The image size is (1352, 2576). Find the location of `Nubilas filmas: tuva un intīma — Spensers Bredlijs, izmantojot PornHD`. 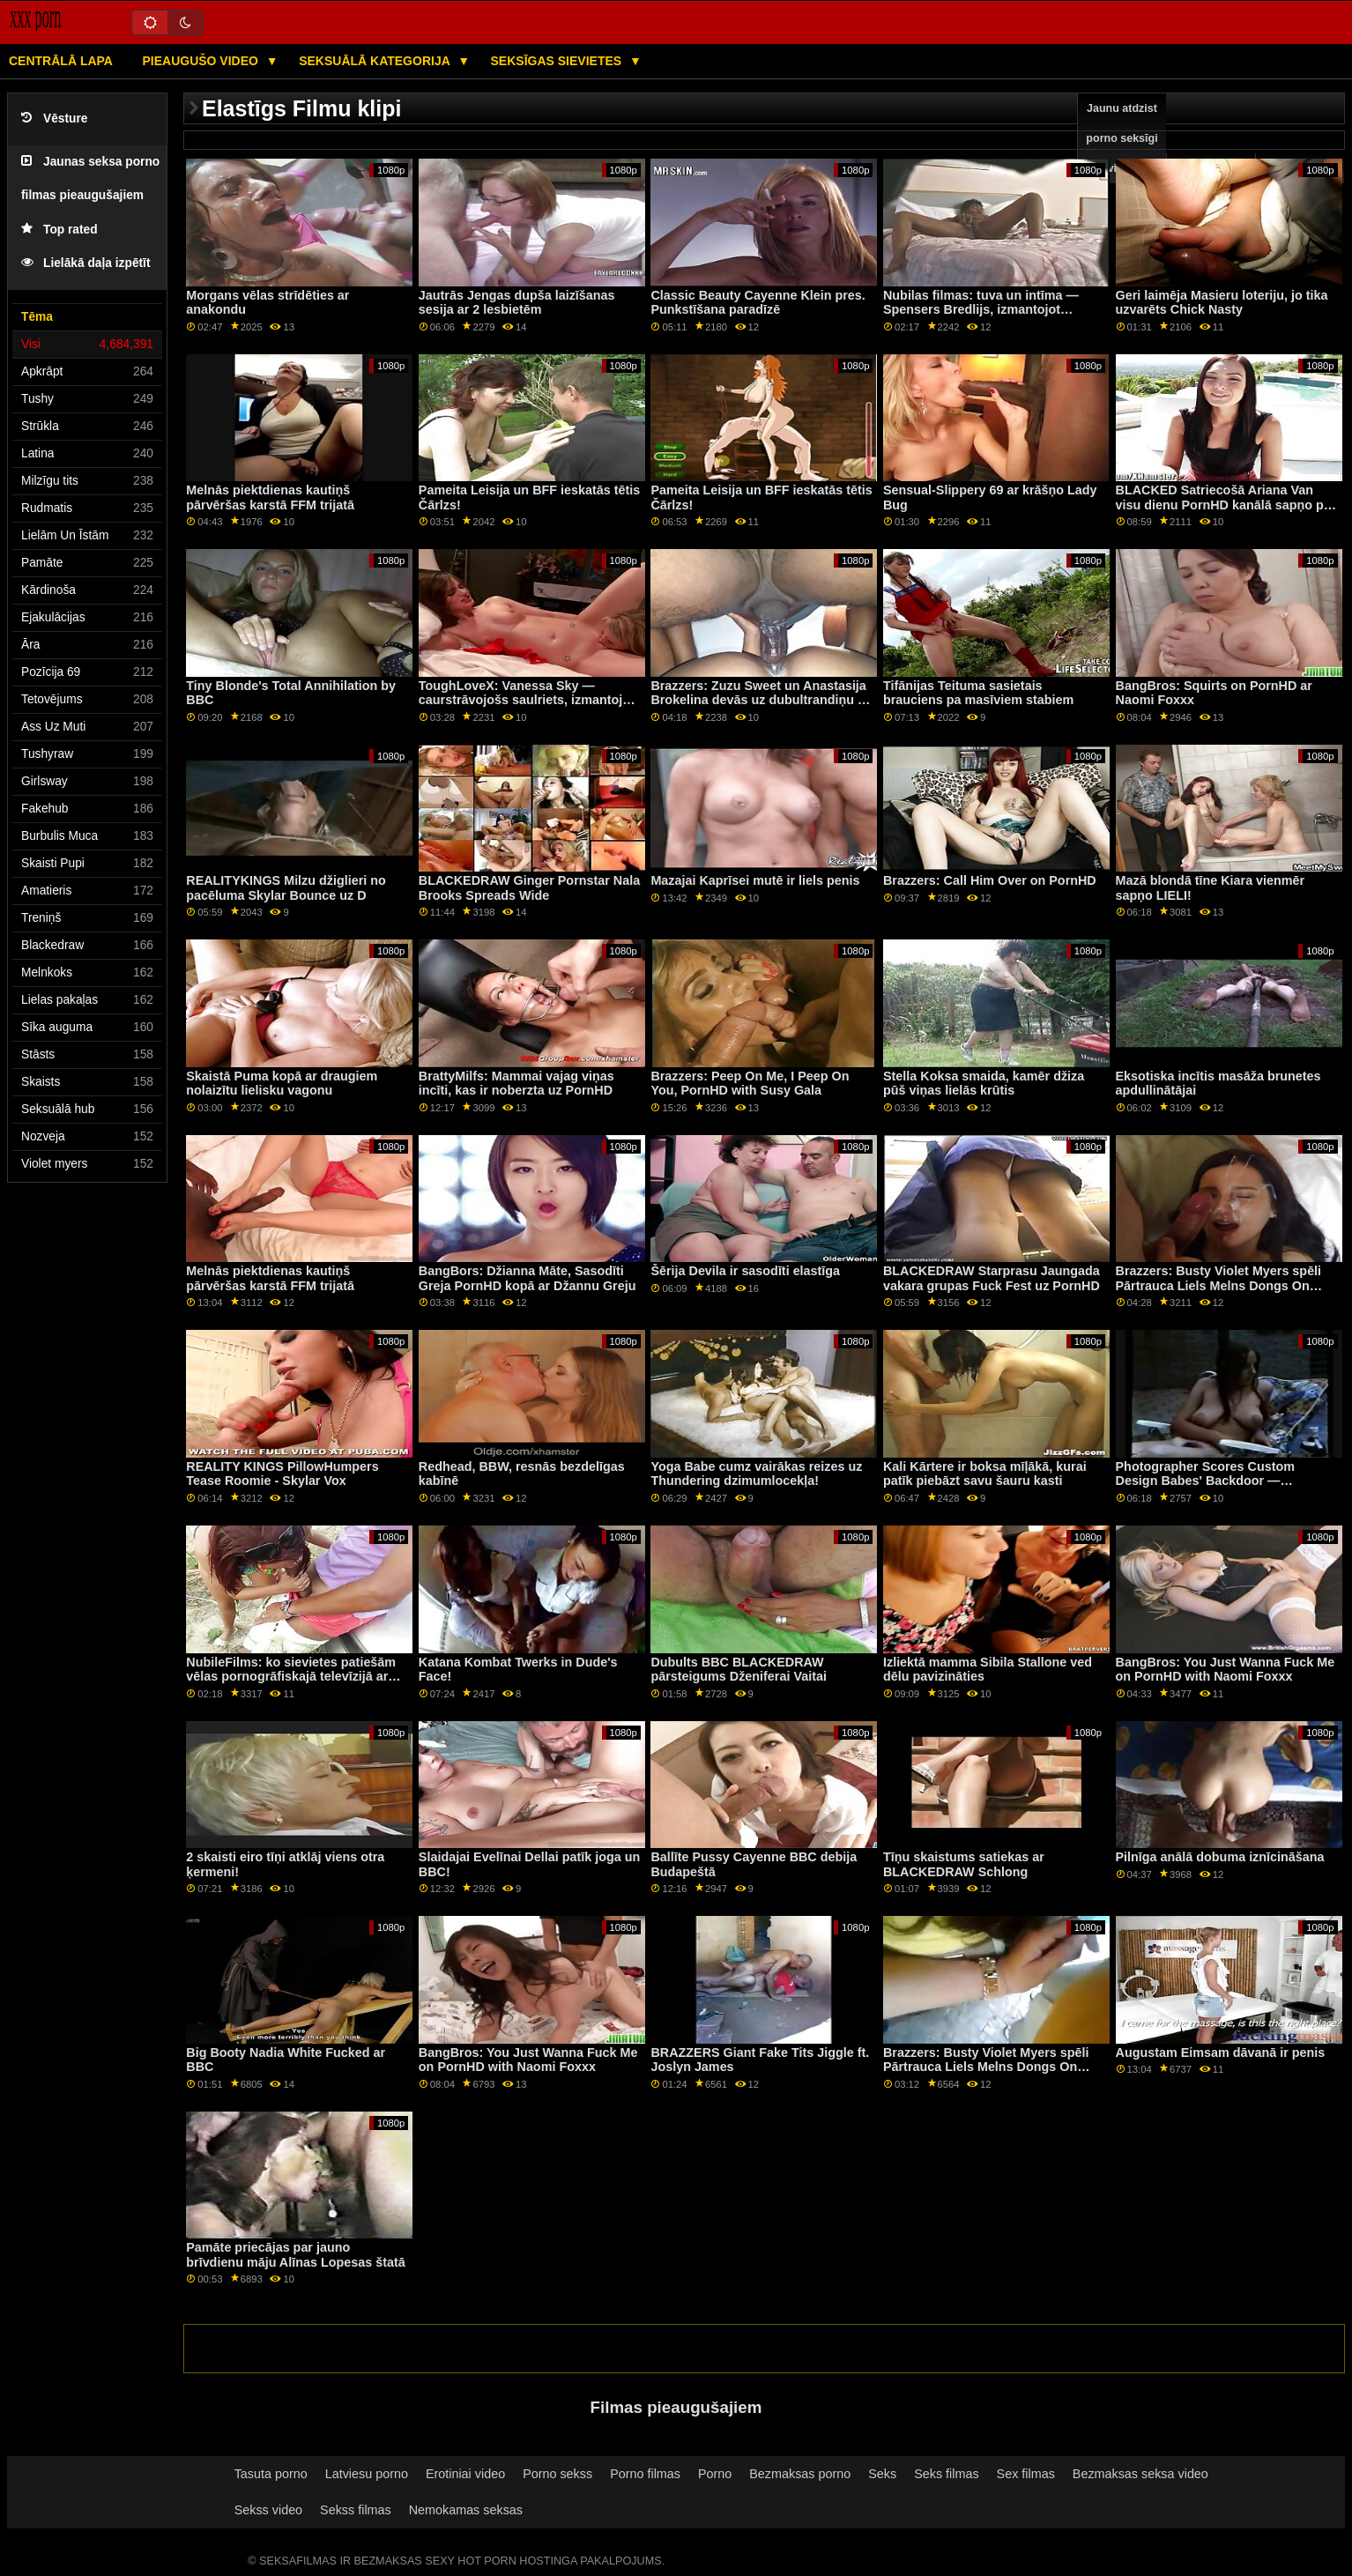

Nubilas filmas: tuva un intīma — Spensers Bredlijs, izmantojot PornHD is located at coordinates (981, 309).